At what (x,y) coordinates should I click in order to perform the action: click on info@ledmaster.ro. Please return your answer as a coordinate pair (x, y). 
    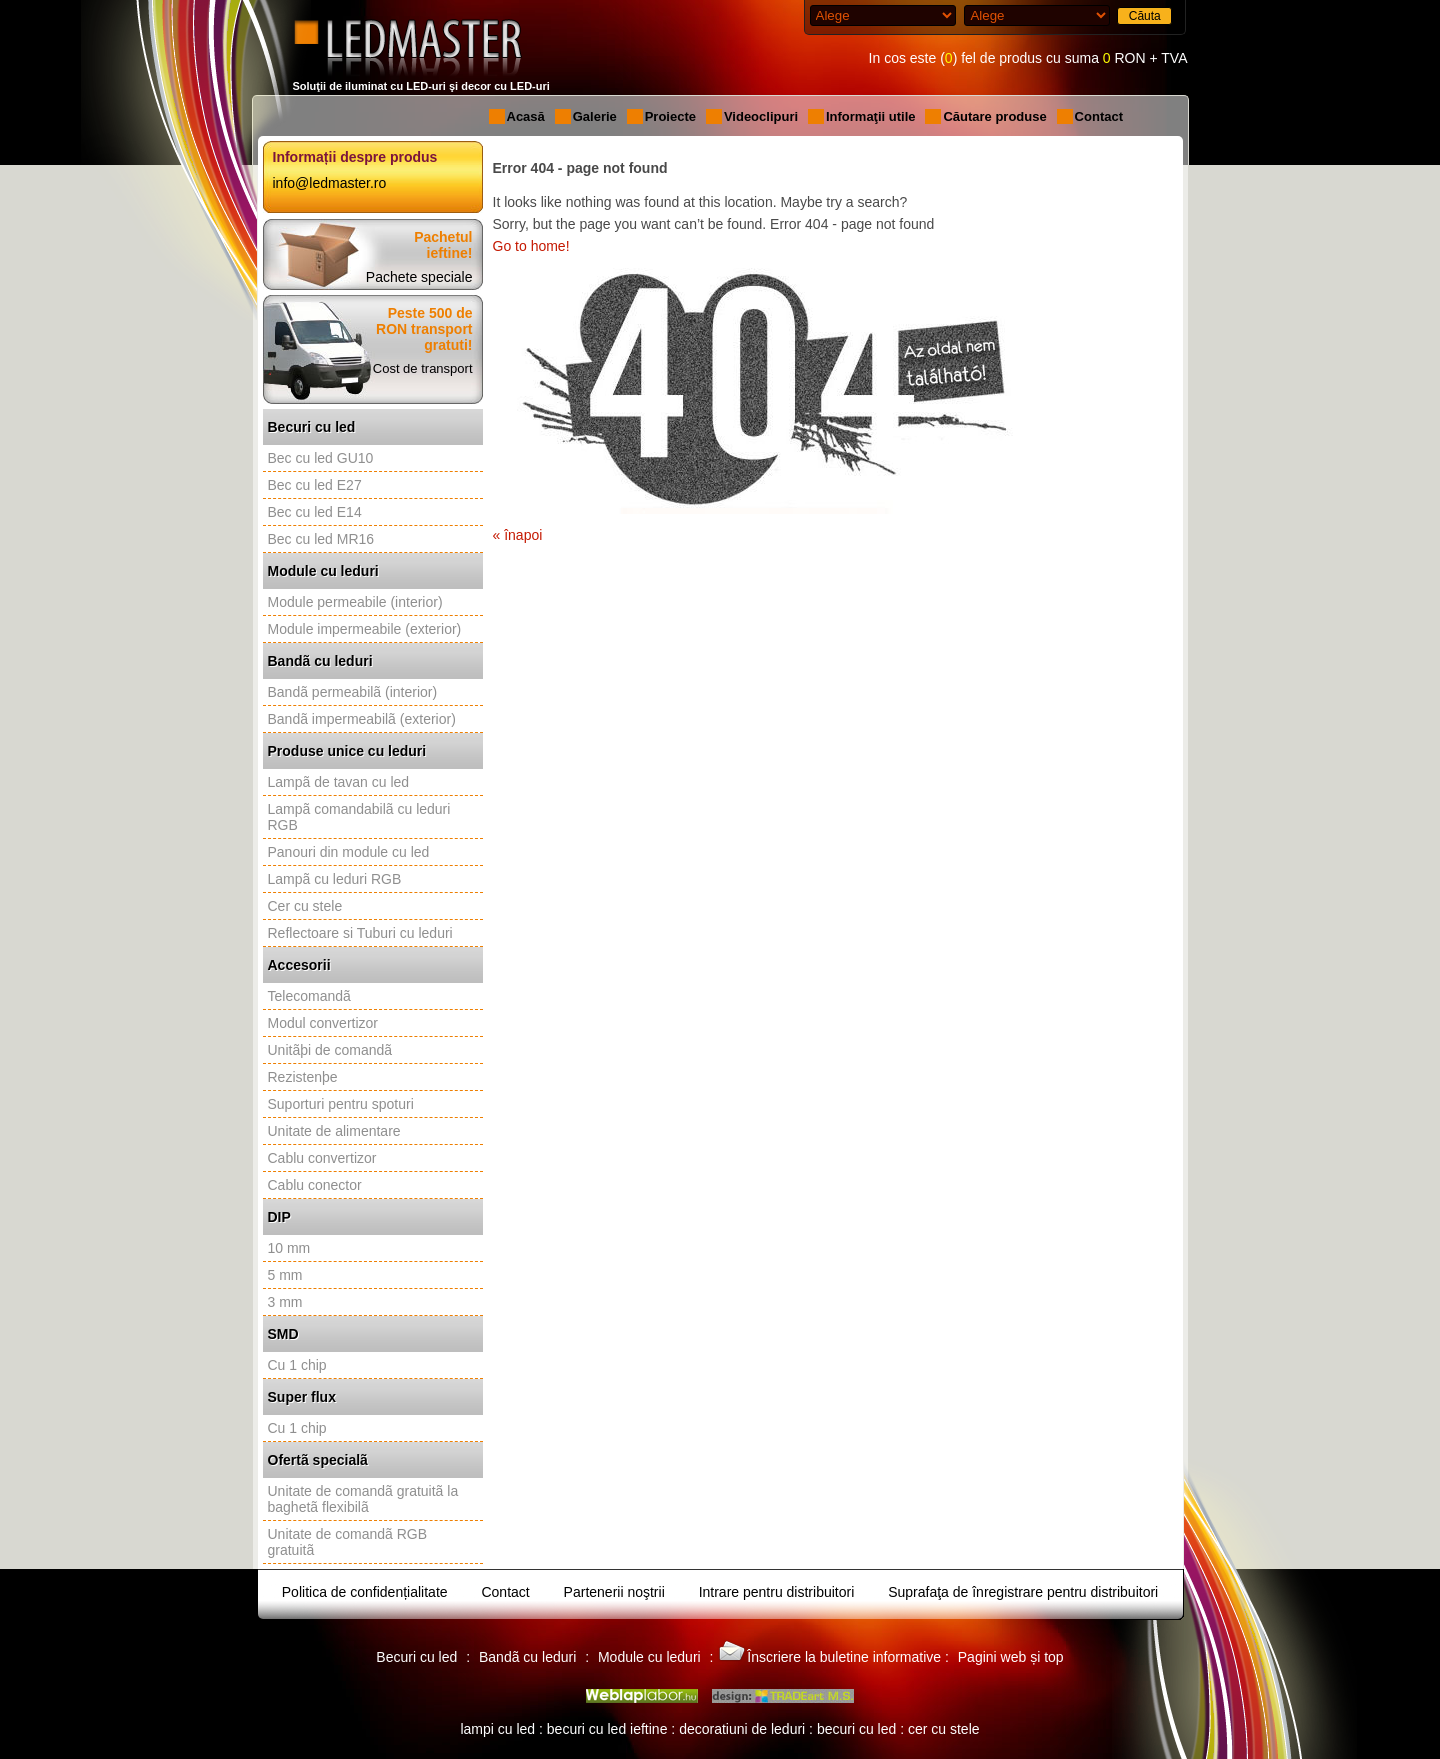
    Looking at the image, I should click on (330, 183).